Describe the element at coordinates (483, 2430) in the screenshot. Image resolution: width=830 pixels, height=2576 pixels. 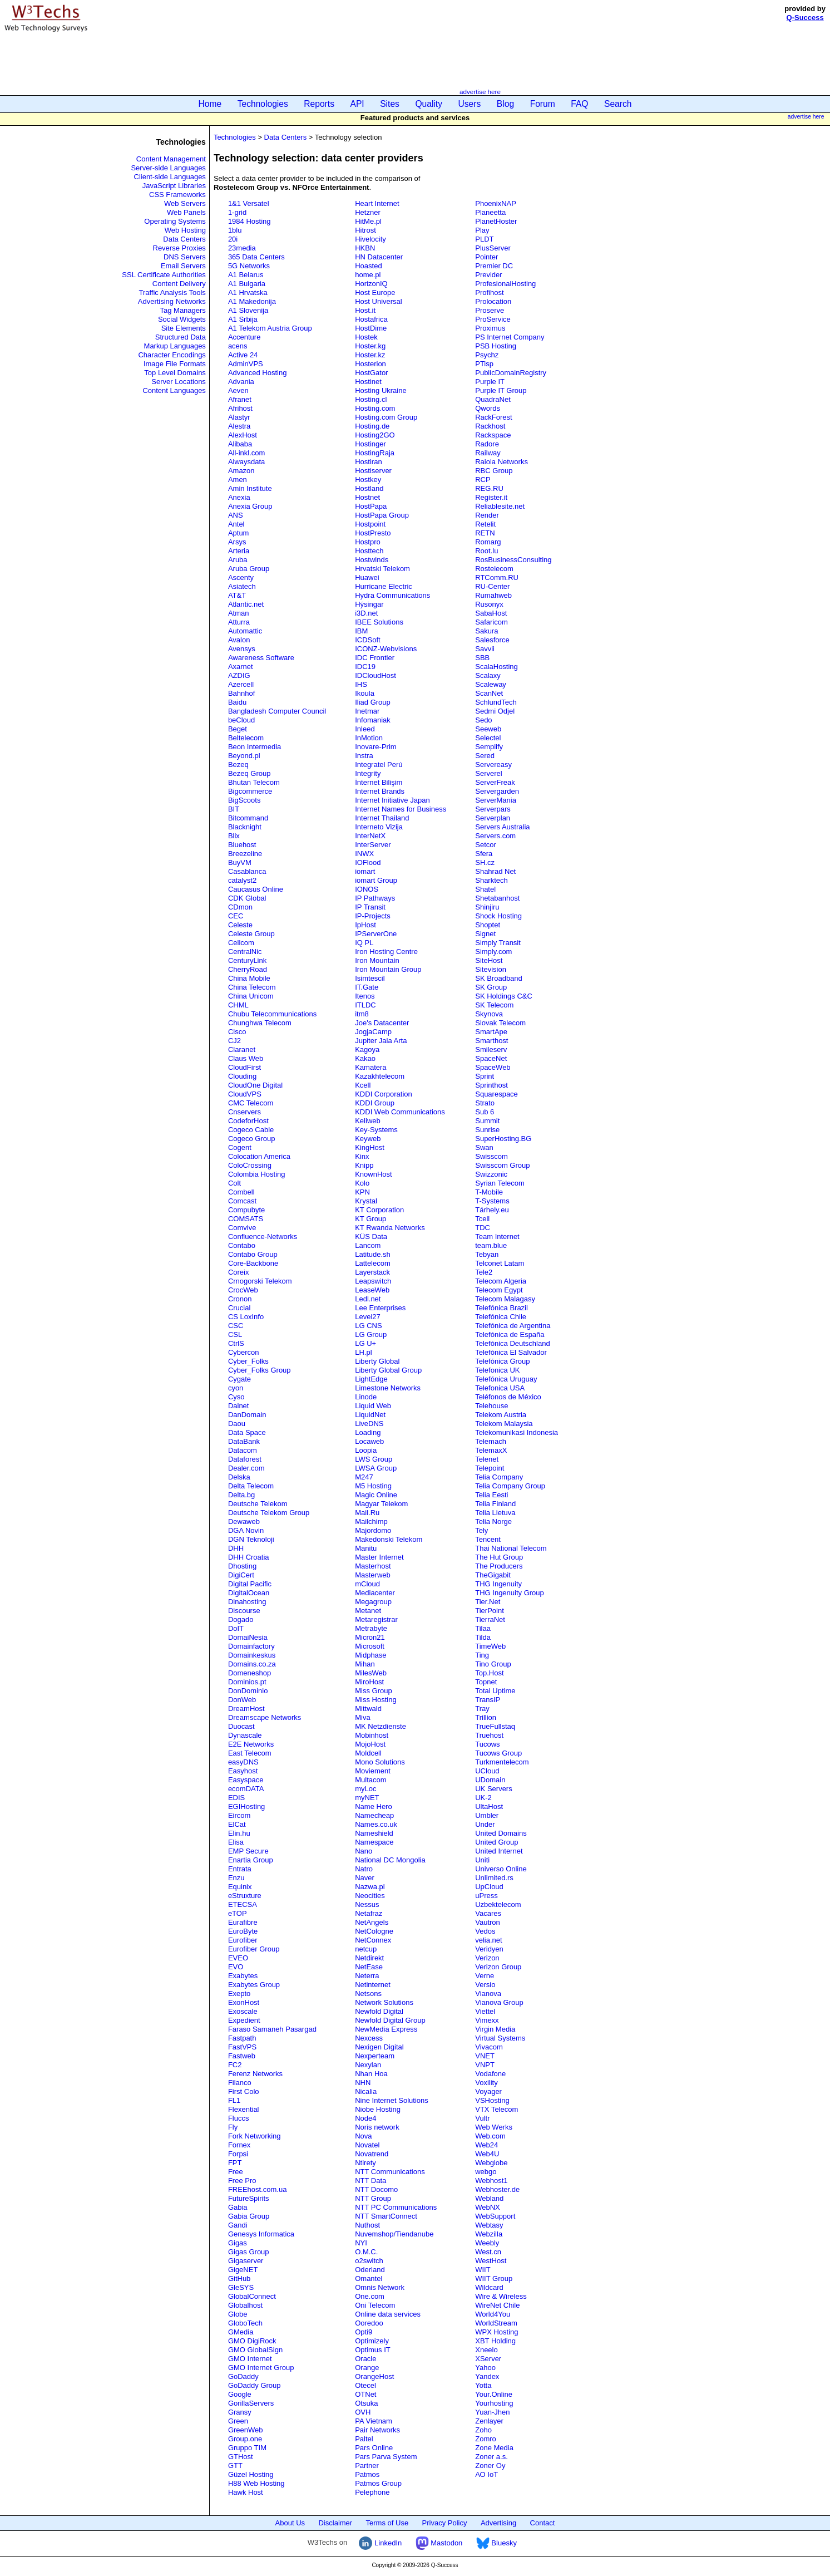
I see `Zoho` at that location.